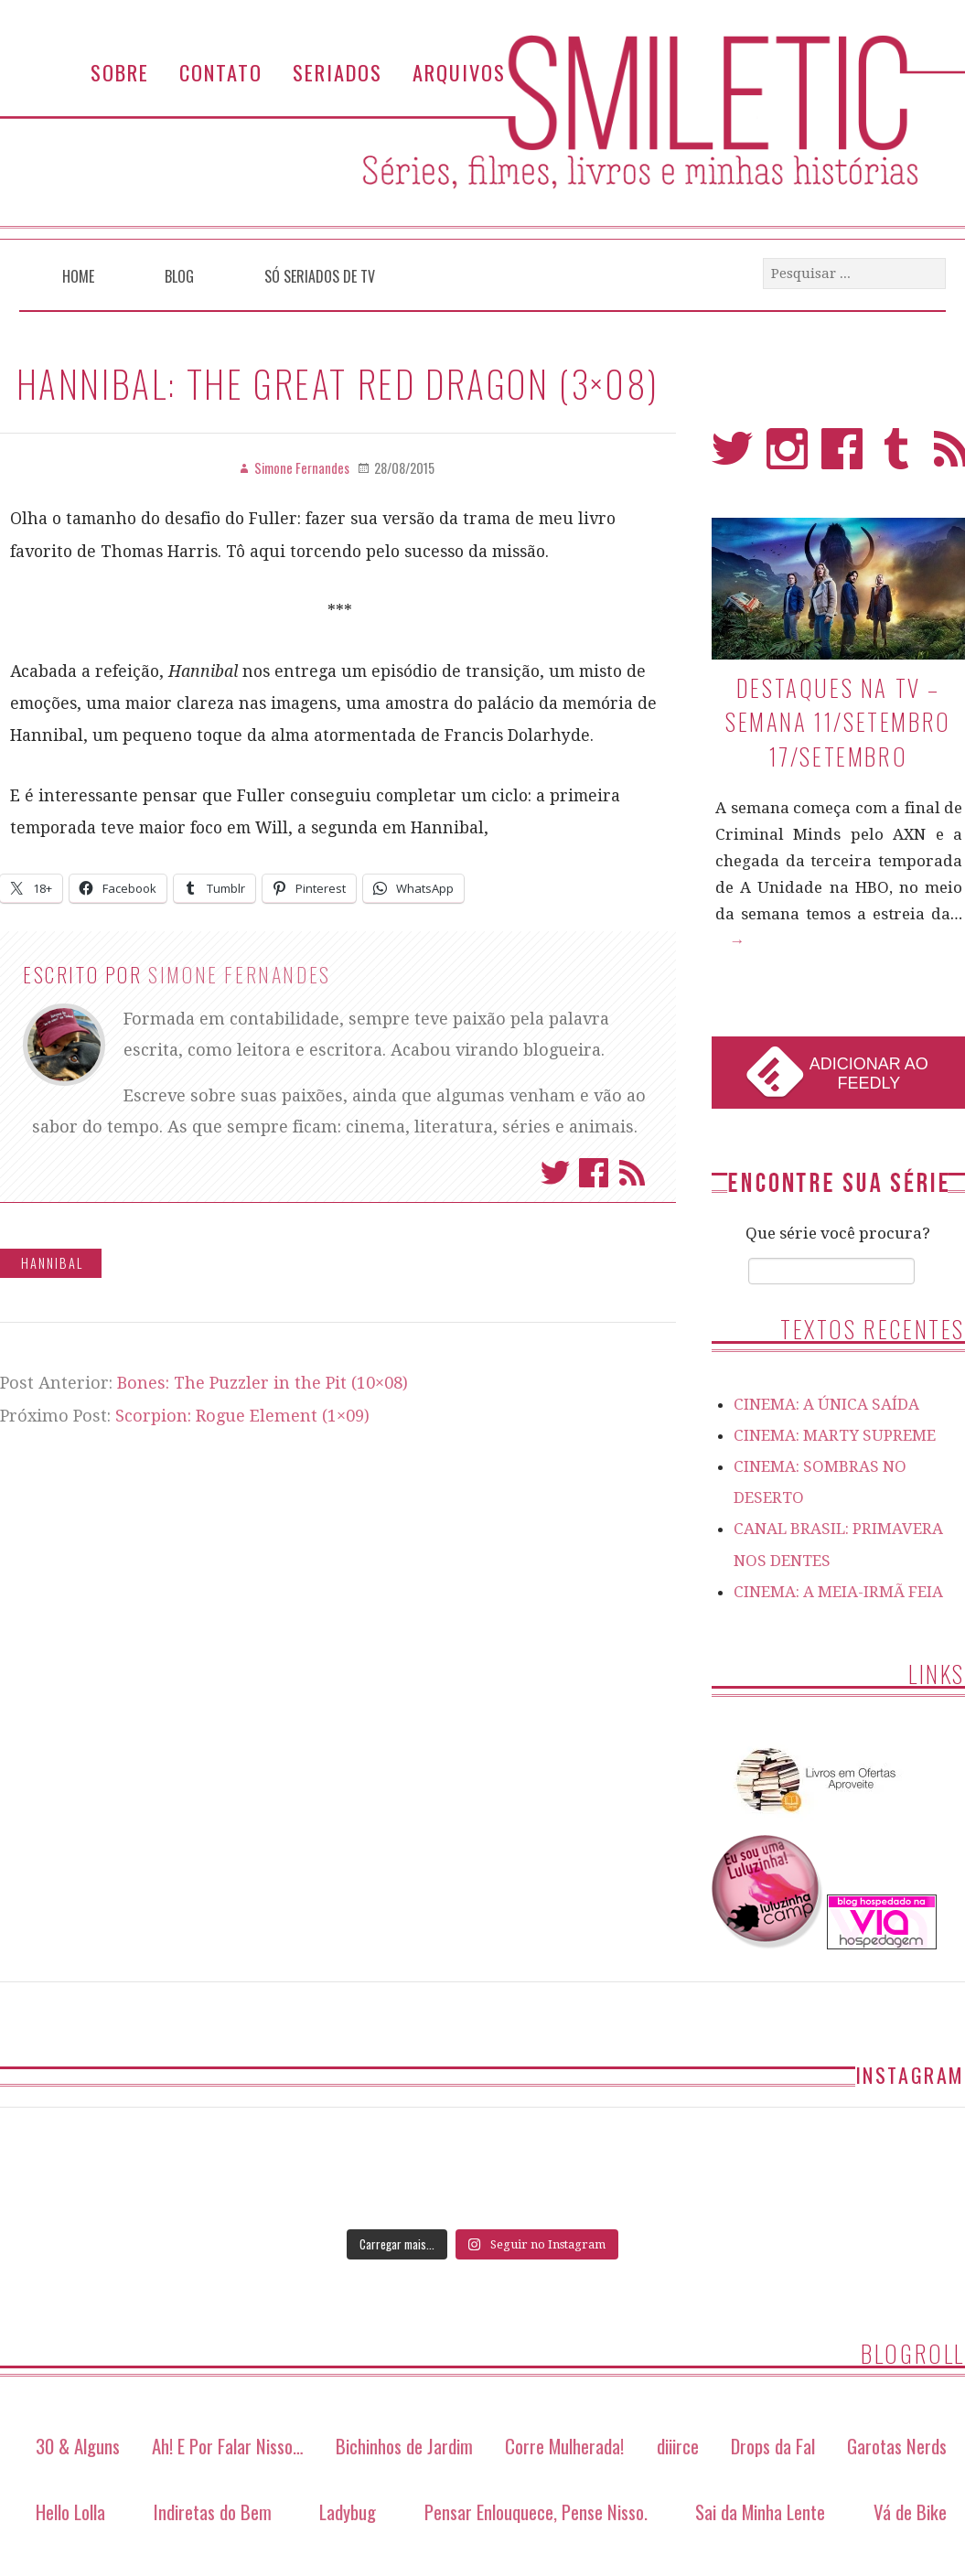 This screenshot has height=2576, width=965. What do you see at coordinates (536, 2511) in the screenshot?
I see `Pensar Enlouquece, Pense Nisso.` at bounding box center [536, 2511].